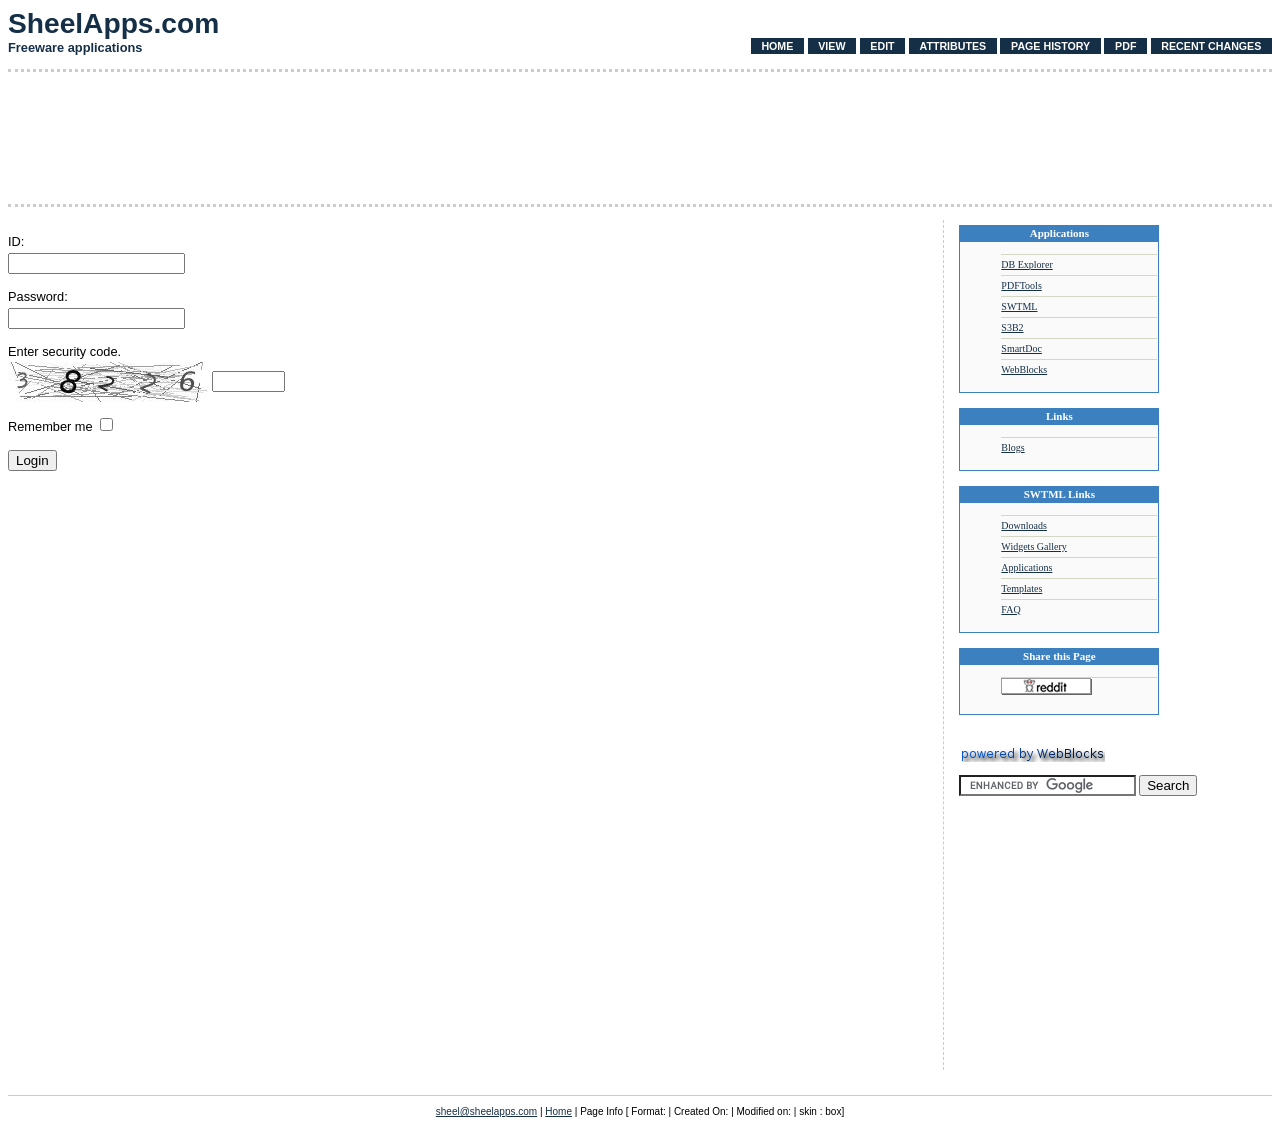 The height and width of the screenshot is (1125, 1280). What do you see at coordinates (1050, 46) in the screenshot?
I see `Page History` at bounding box center [1050, 46].